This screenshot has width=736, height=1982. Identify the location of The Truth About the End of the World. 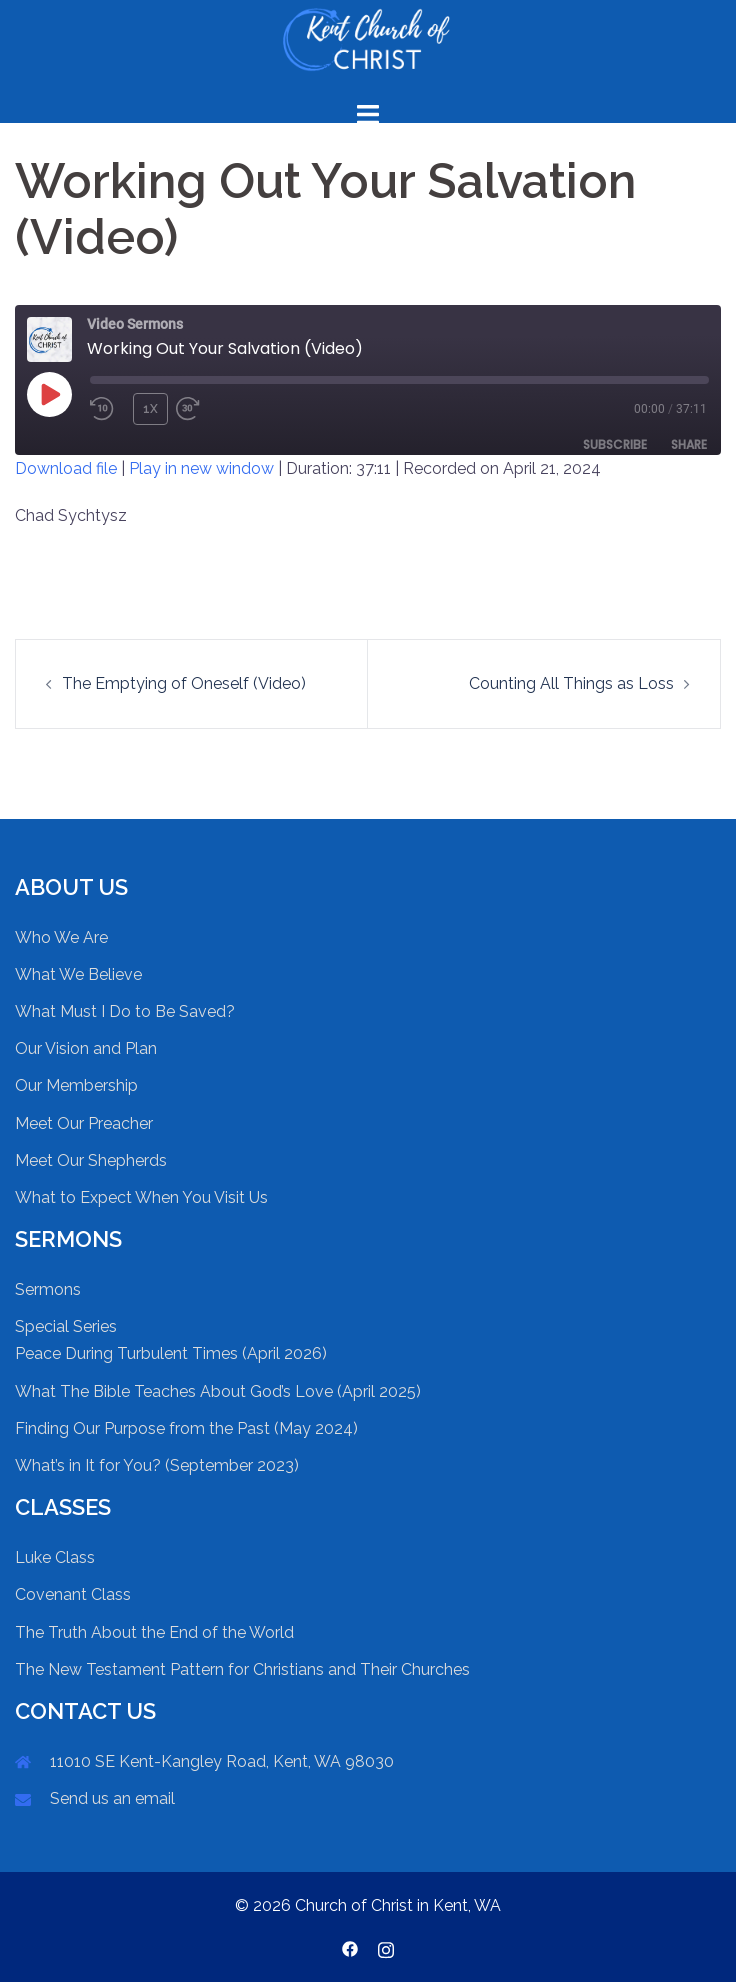
(154, 1632).